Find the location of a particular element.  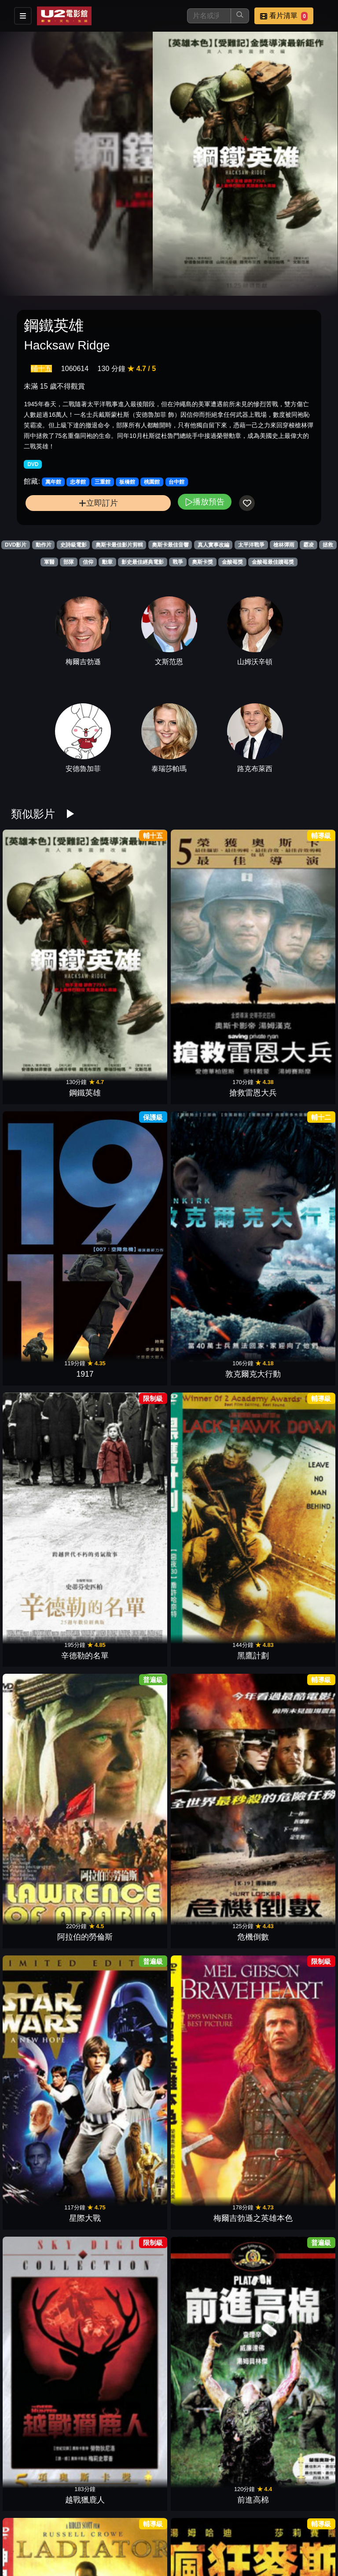

危機倒數 is located at coordinates (289, 1077).